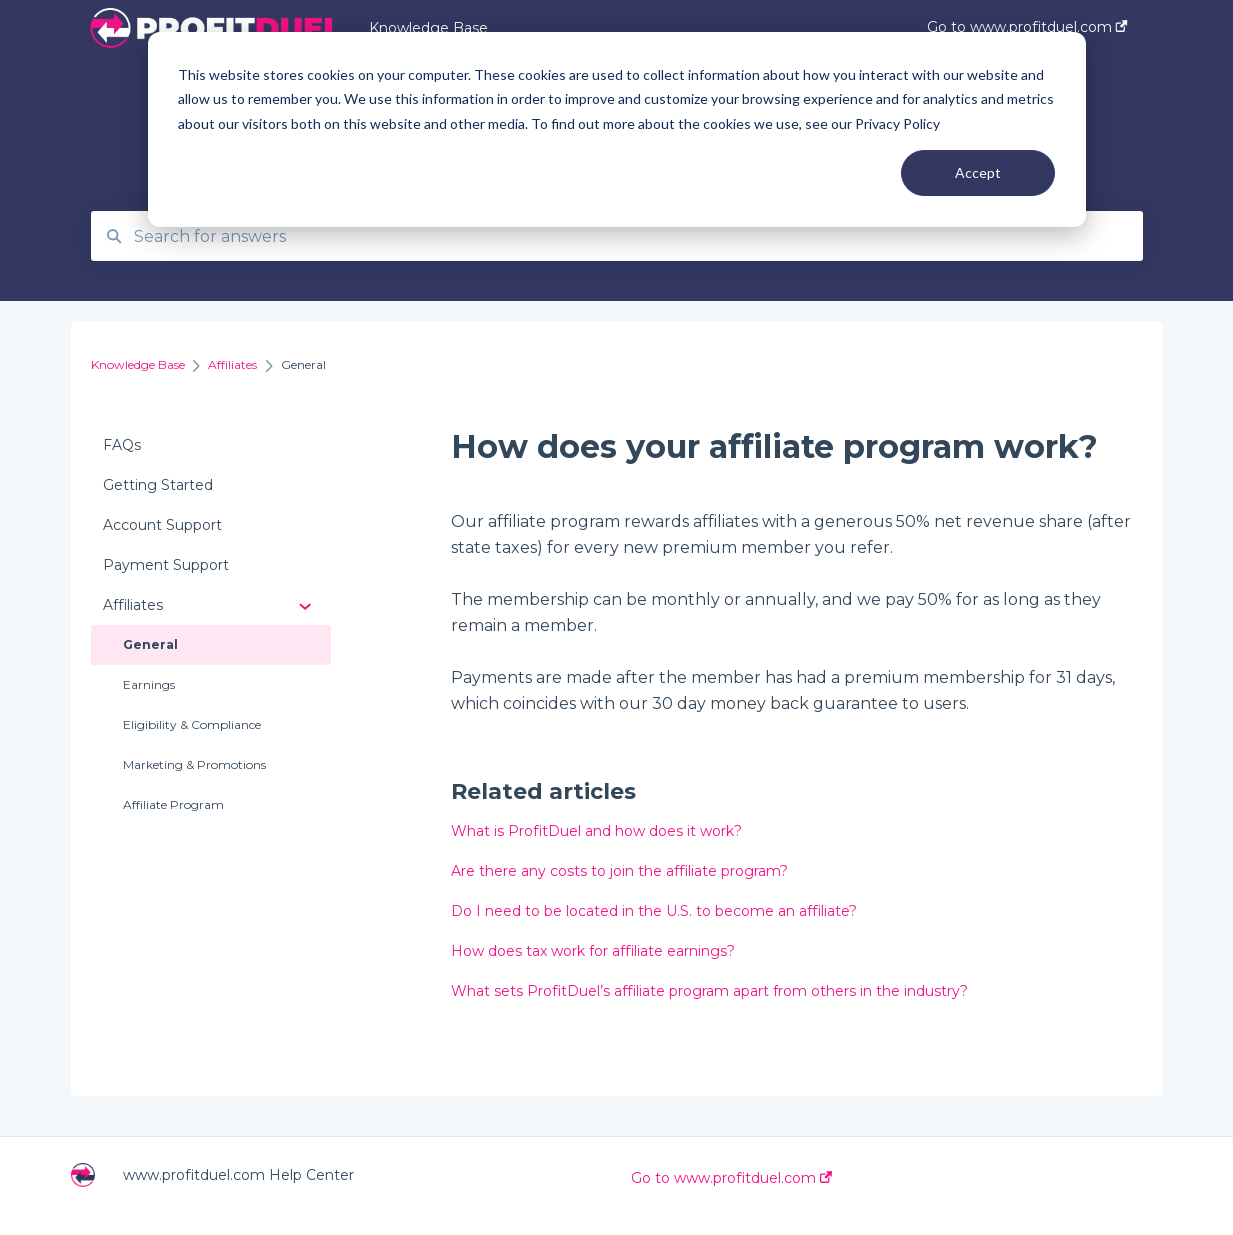 This screenshot has height=1235, width=1233. What do you see at coordinates (173, 804) in the screenshot?
I see `Affiliate Program` at bounding box center [173, 804].